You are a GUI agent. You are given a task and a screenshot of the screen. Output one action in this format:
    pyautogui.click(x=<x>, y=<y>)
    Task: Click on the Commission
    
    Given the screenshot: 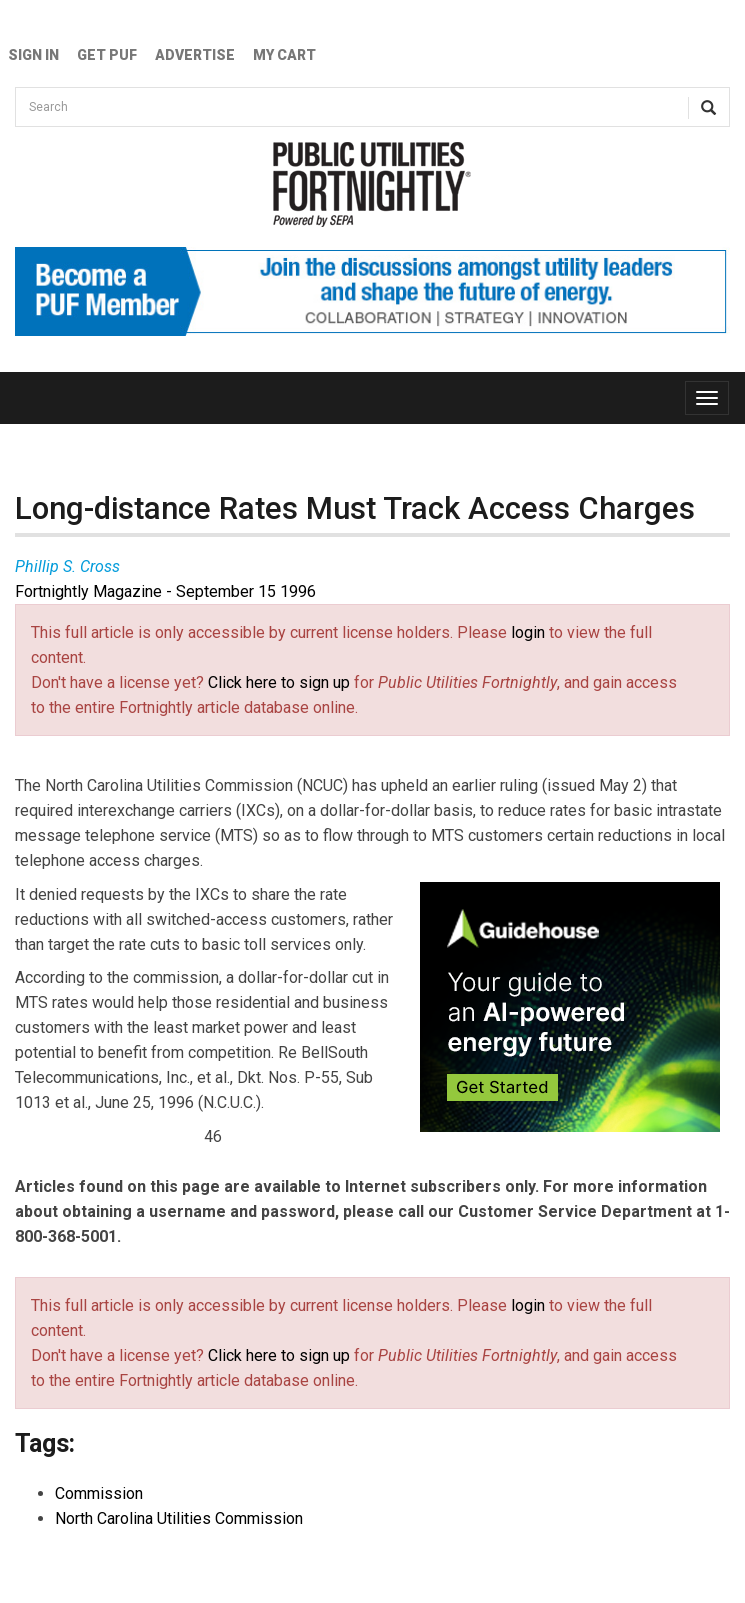 What is the action you would take?
    pyautogui.click(x=99, y=1493)
    